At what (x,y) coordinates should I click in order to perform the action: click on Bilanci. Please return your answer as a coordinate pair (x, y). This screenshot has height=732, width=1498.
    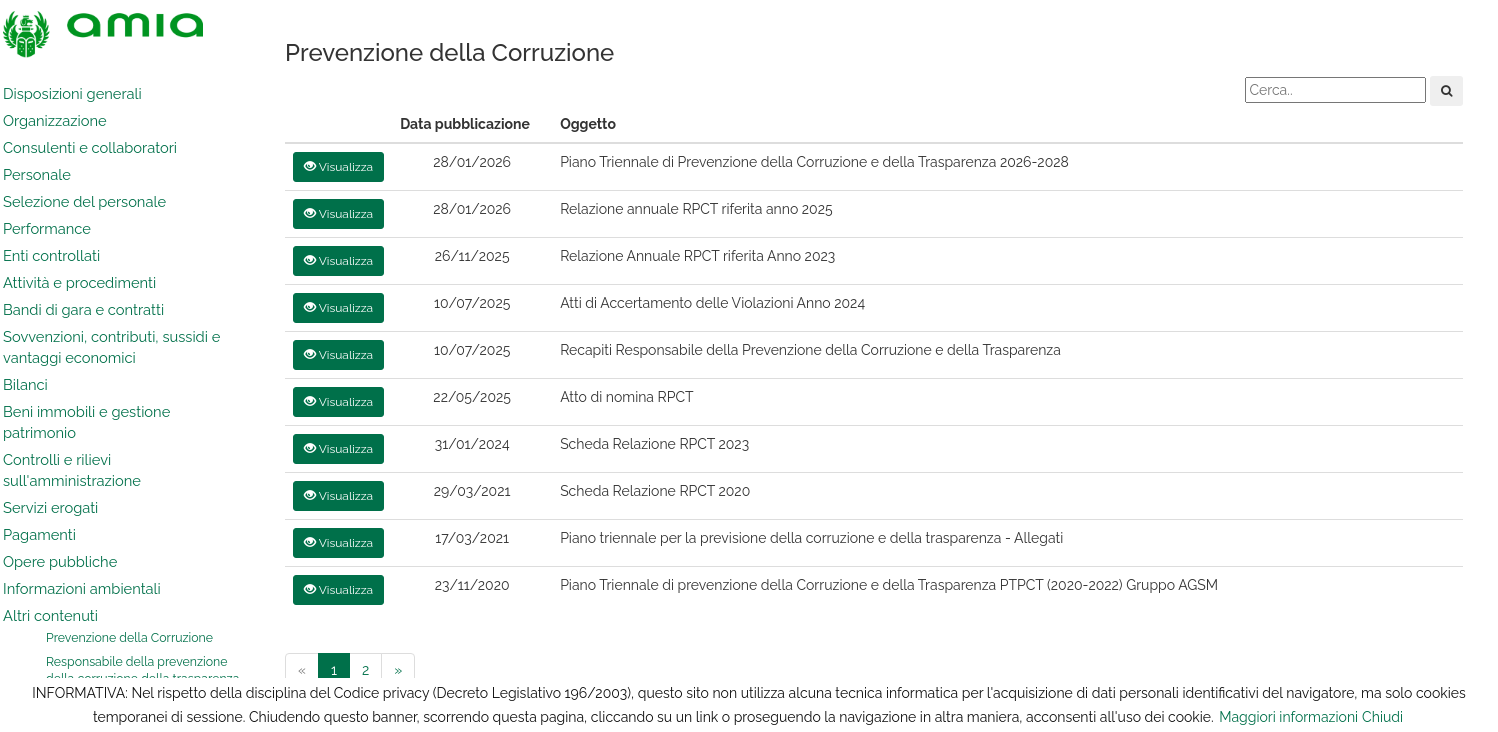
    Looking at the image, I should click on (25, 384).